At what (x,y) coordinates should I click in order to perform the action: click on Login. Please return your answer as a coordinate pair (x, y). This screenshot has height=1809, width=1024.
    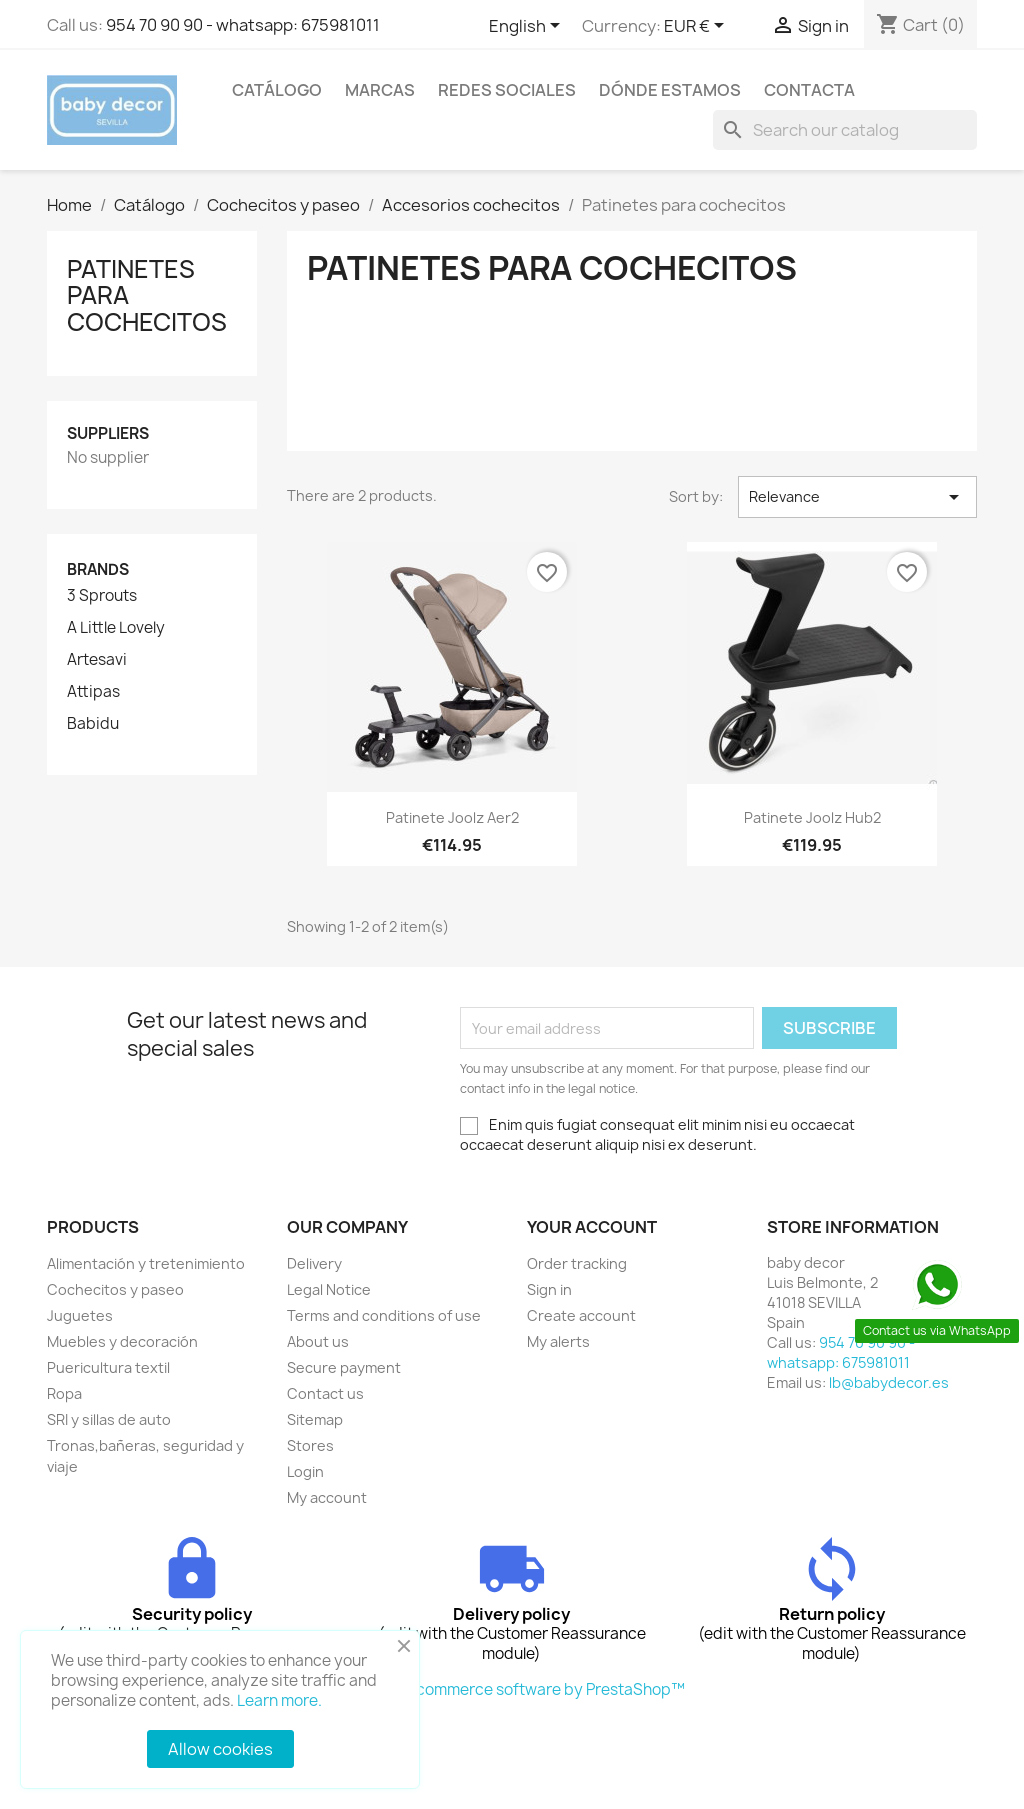
    Looking at the image, I should click on (305, 1471).